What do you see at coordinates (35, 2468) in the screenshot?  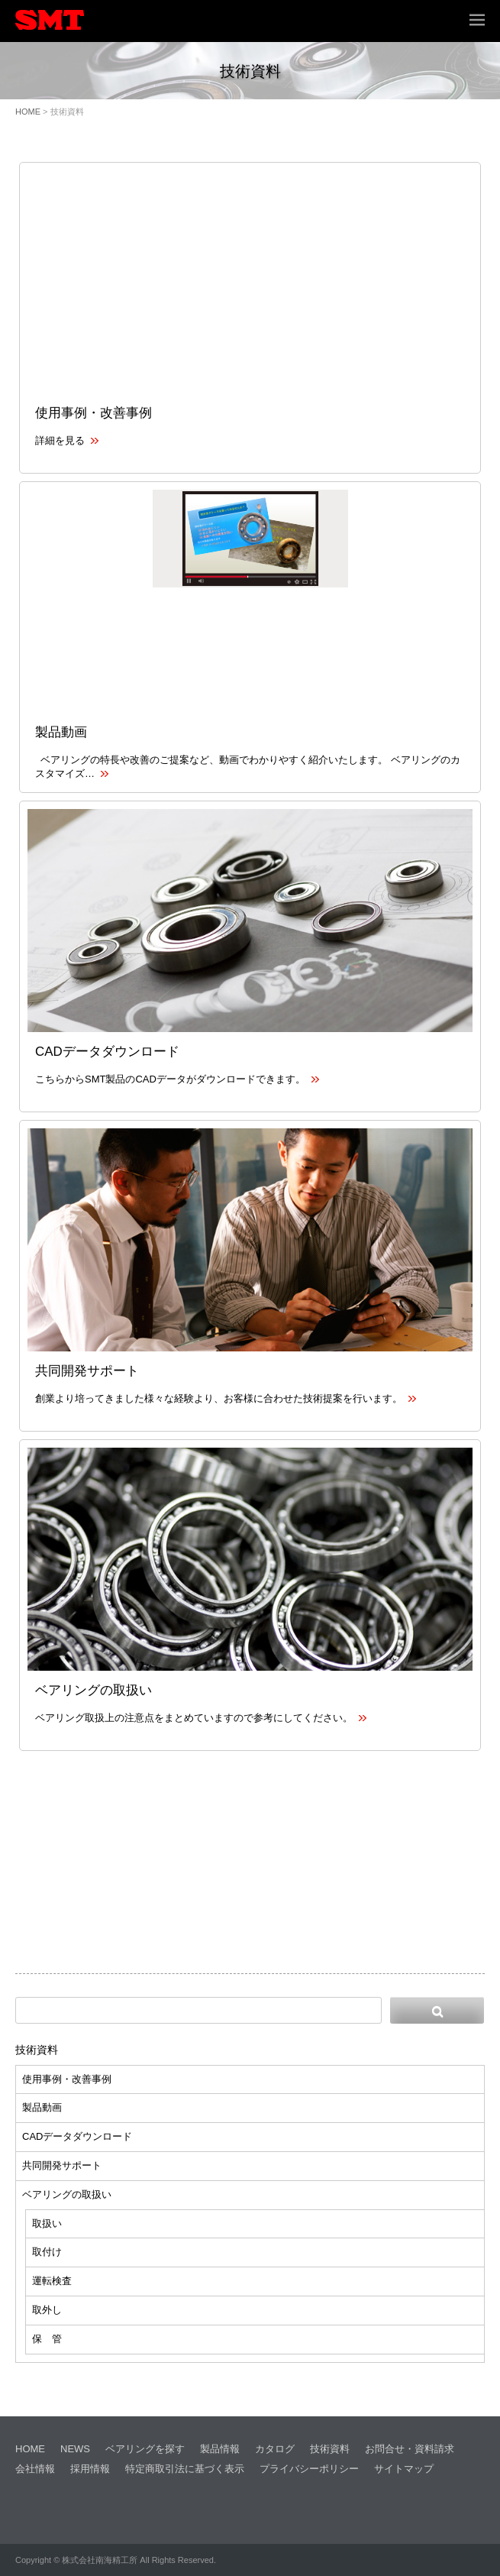 I see `会社情報` at bounding box center [35, 2468].